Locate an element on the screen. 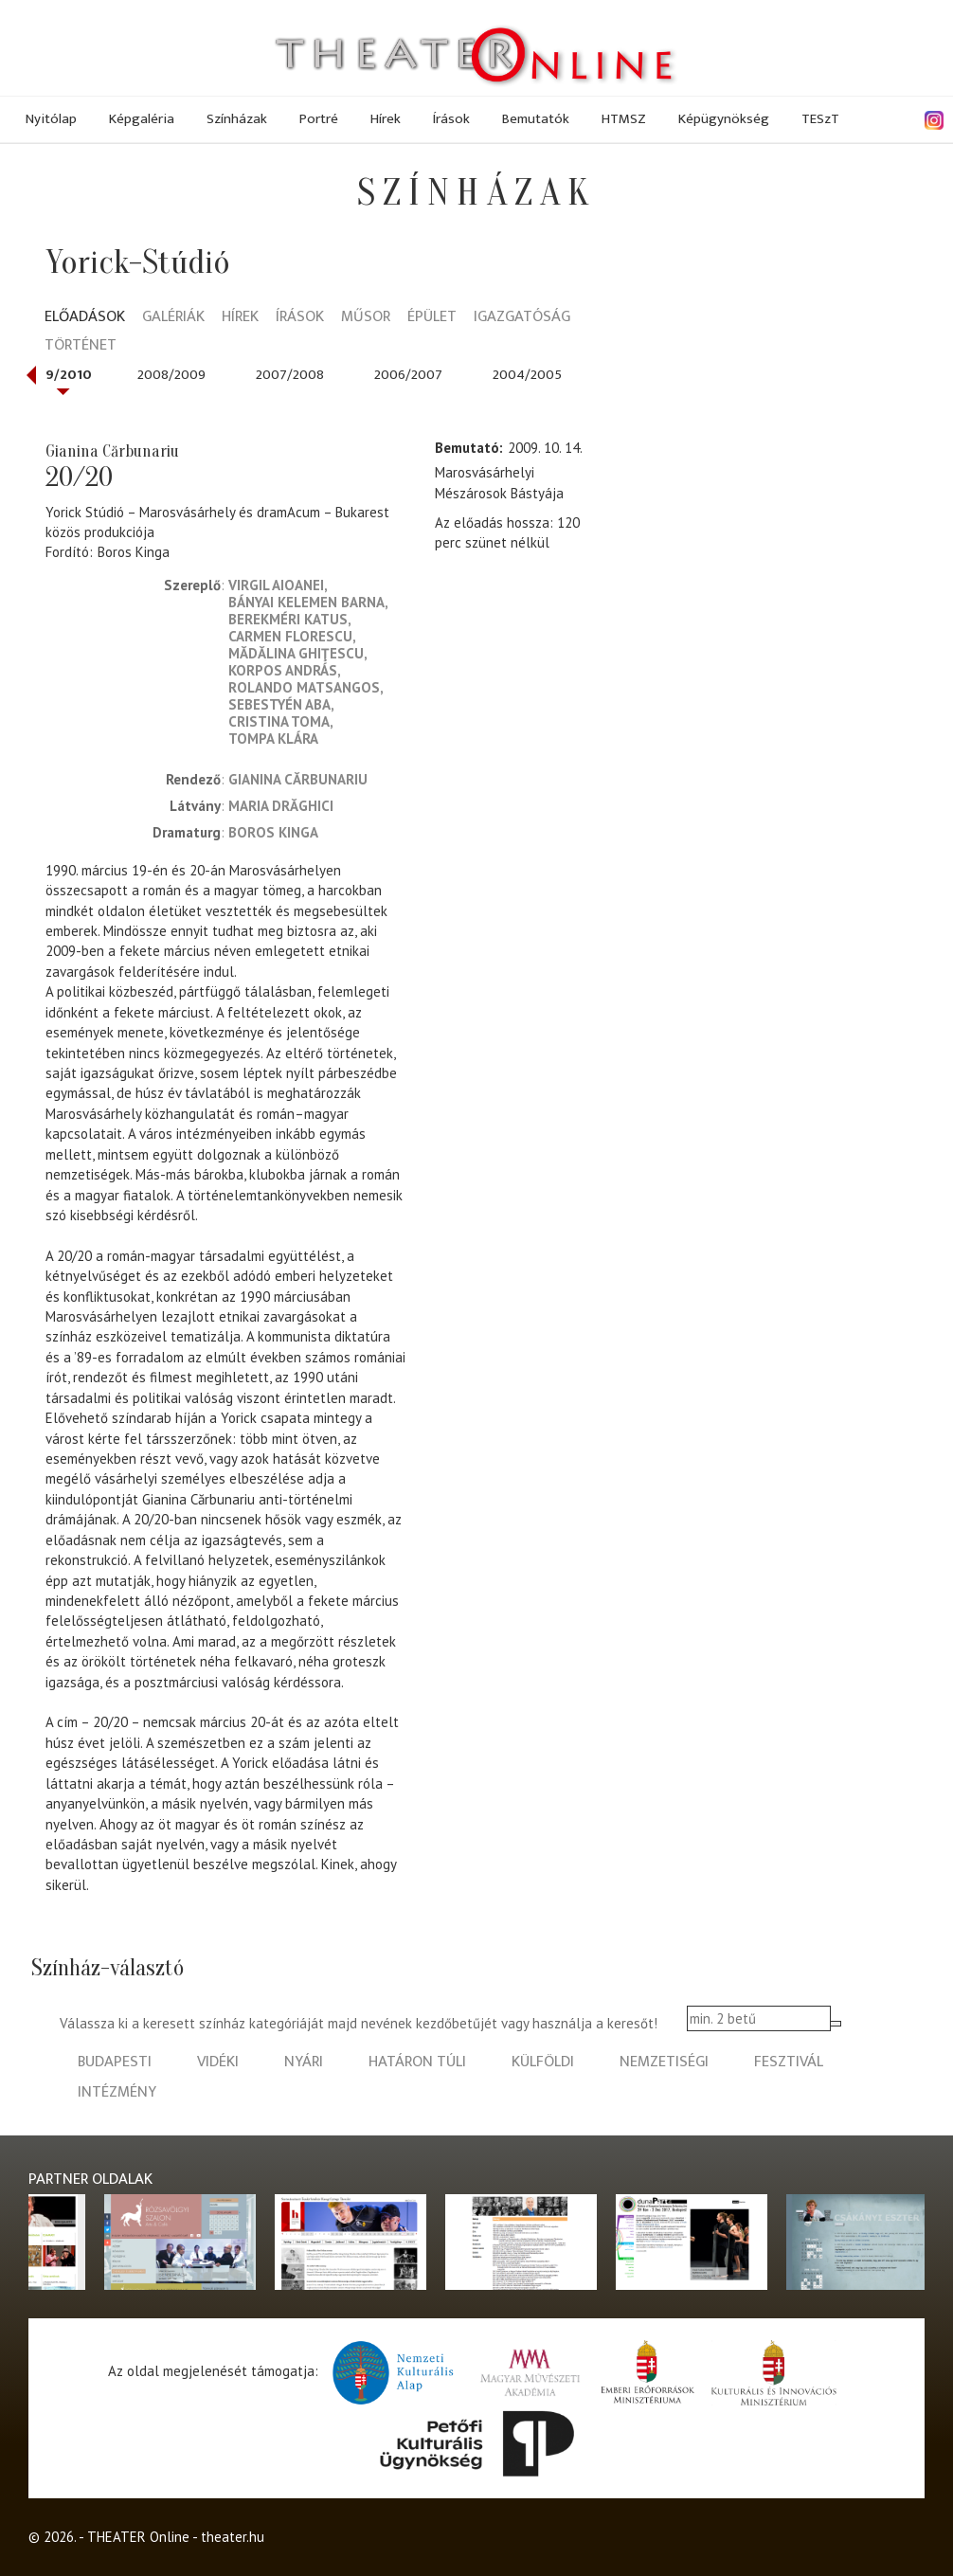 This screenshot has width=953, height=2576. nyári is located at coordinates (303, 2062).